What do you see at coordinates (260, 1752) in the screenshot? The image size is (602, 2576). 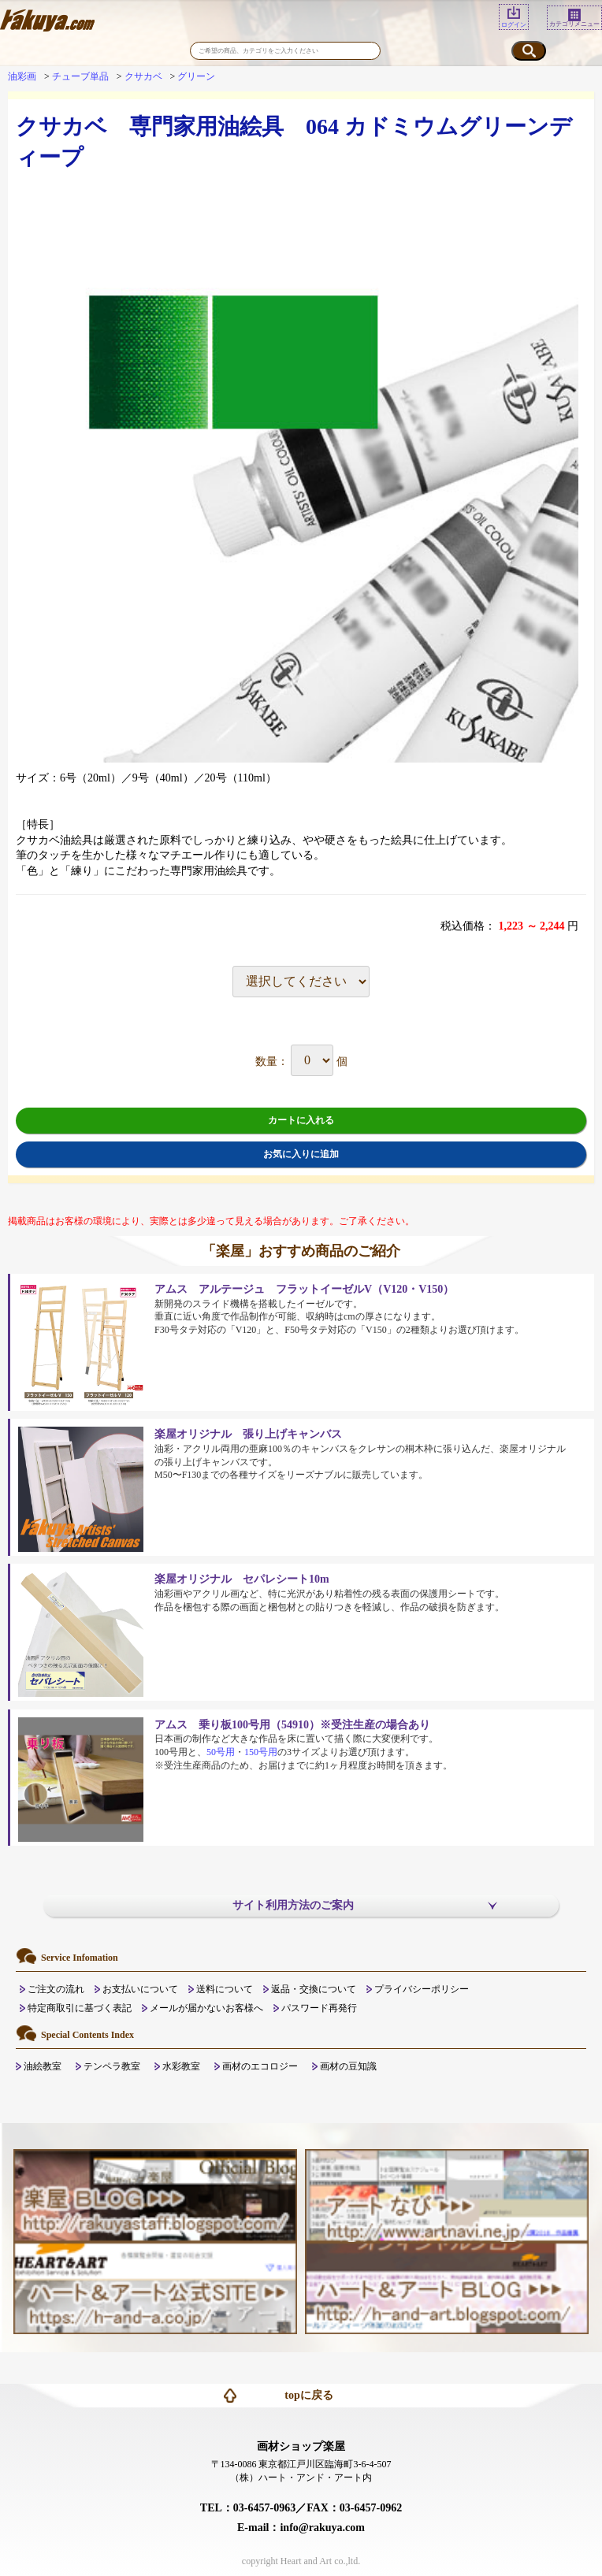 I see `150号用` at bounding box center [260, 1752].